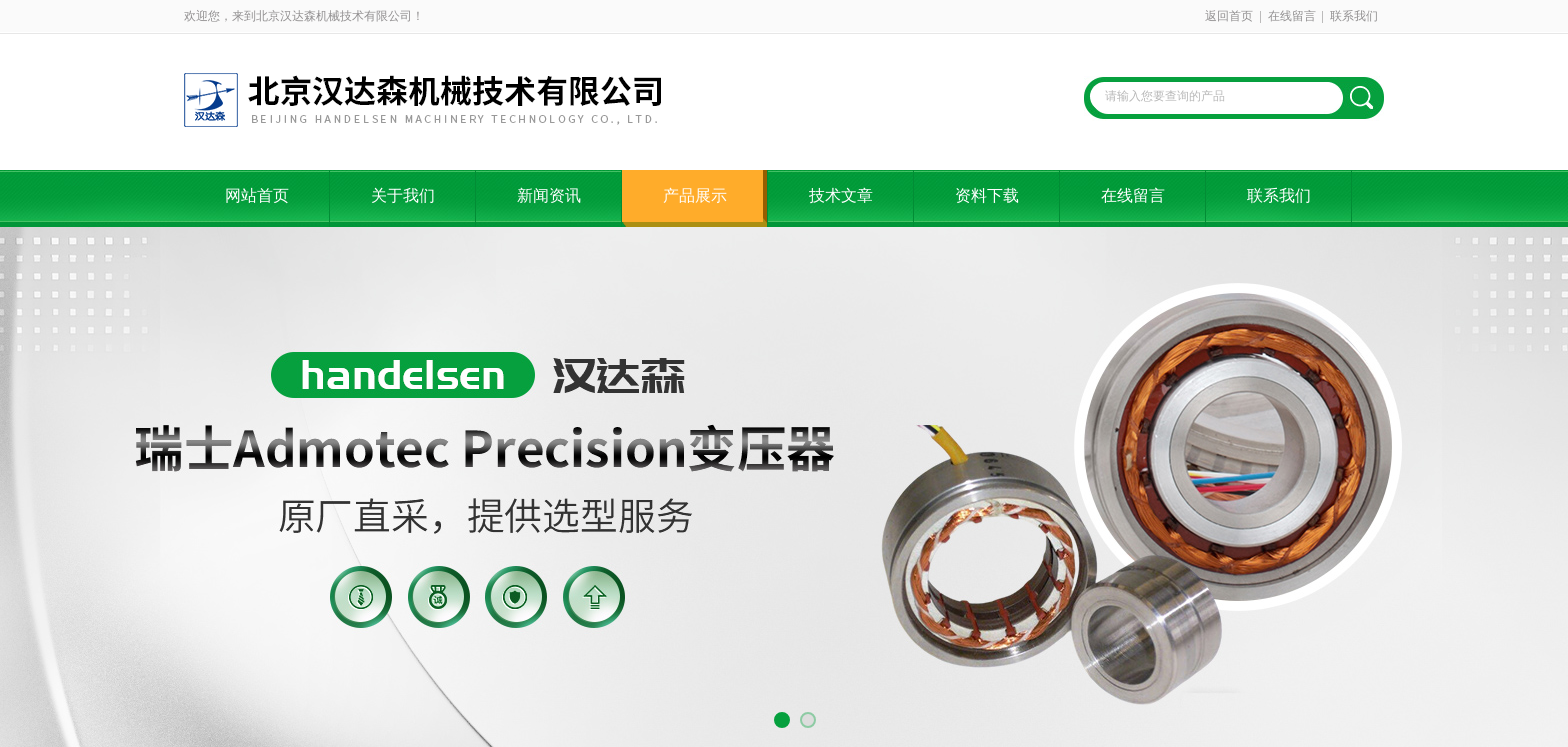 Image resolution: width=1568 pixels, height=747 pixels. Describe the element at coordinates (403, 195) in the screenshot. I see `关于我们` at that location.